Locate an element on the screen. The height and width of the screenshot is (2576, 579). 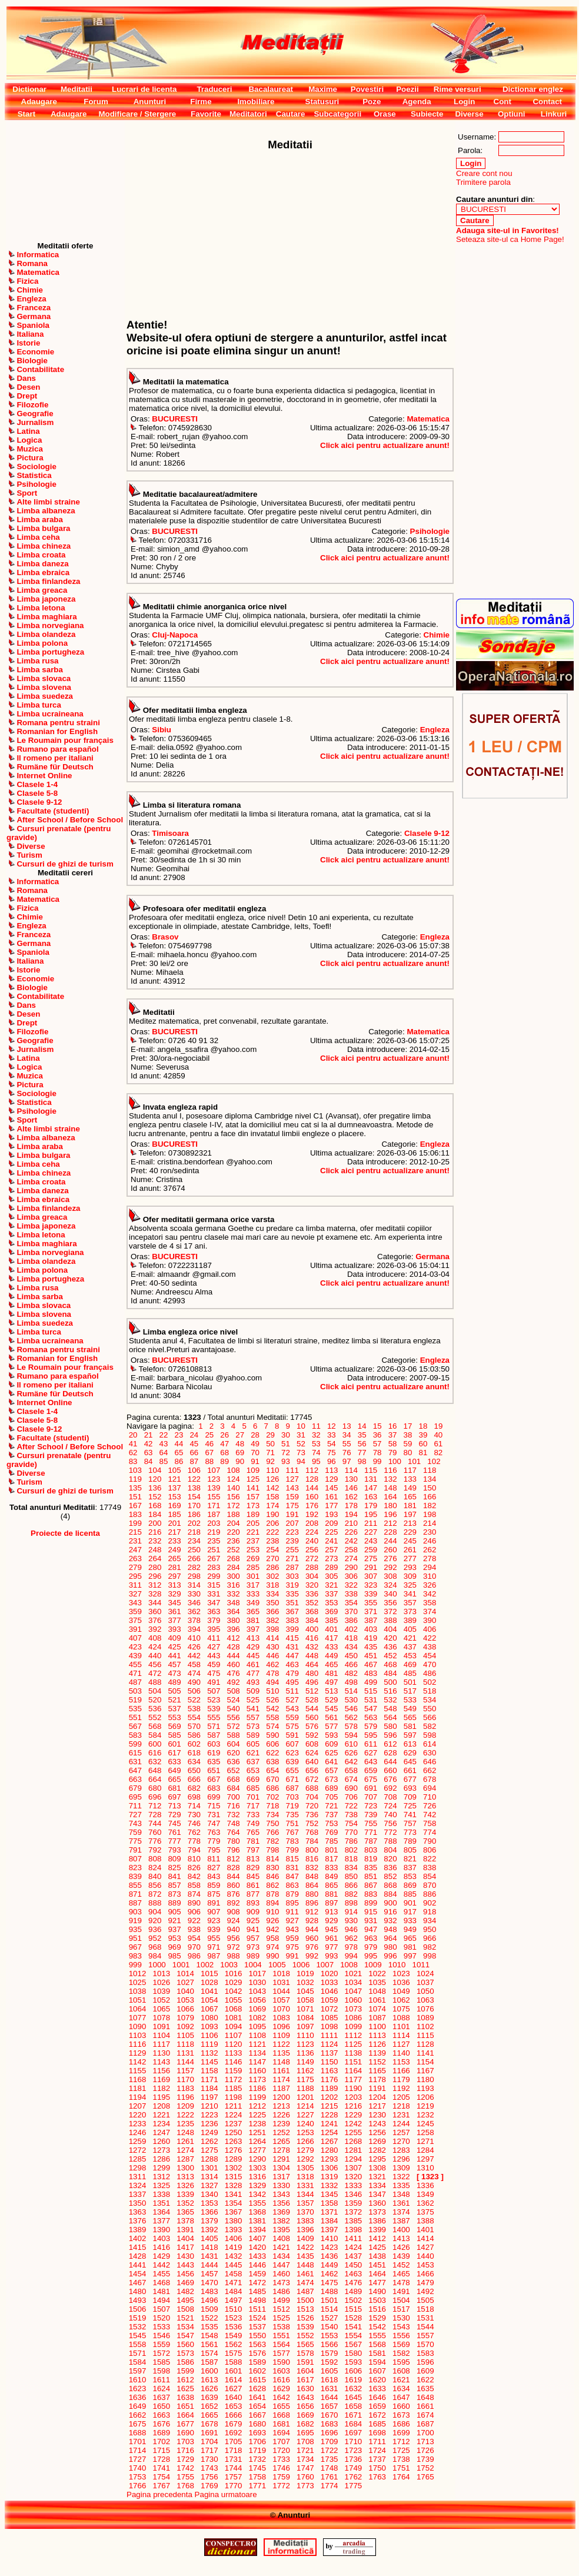
319 is located at coordinates (292, 1585).